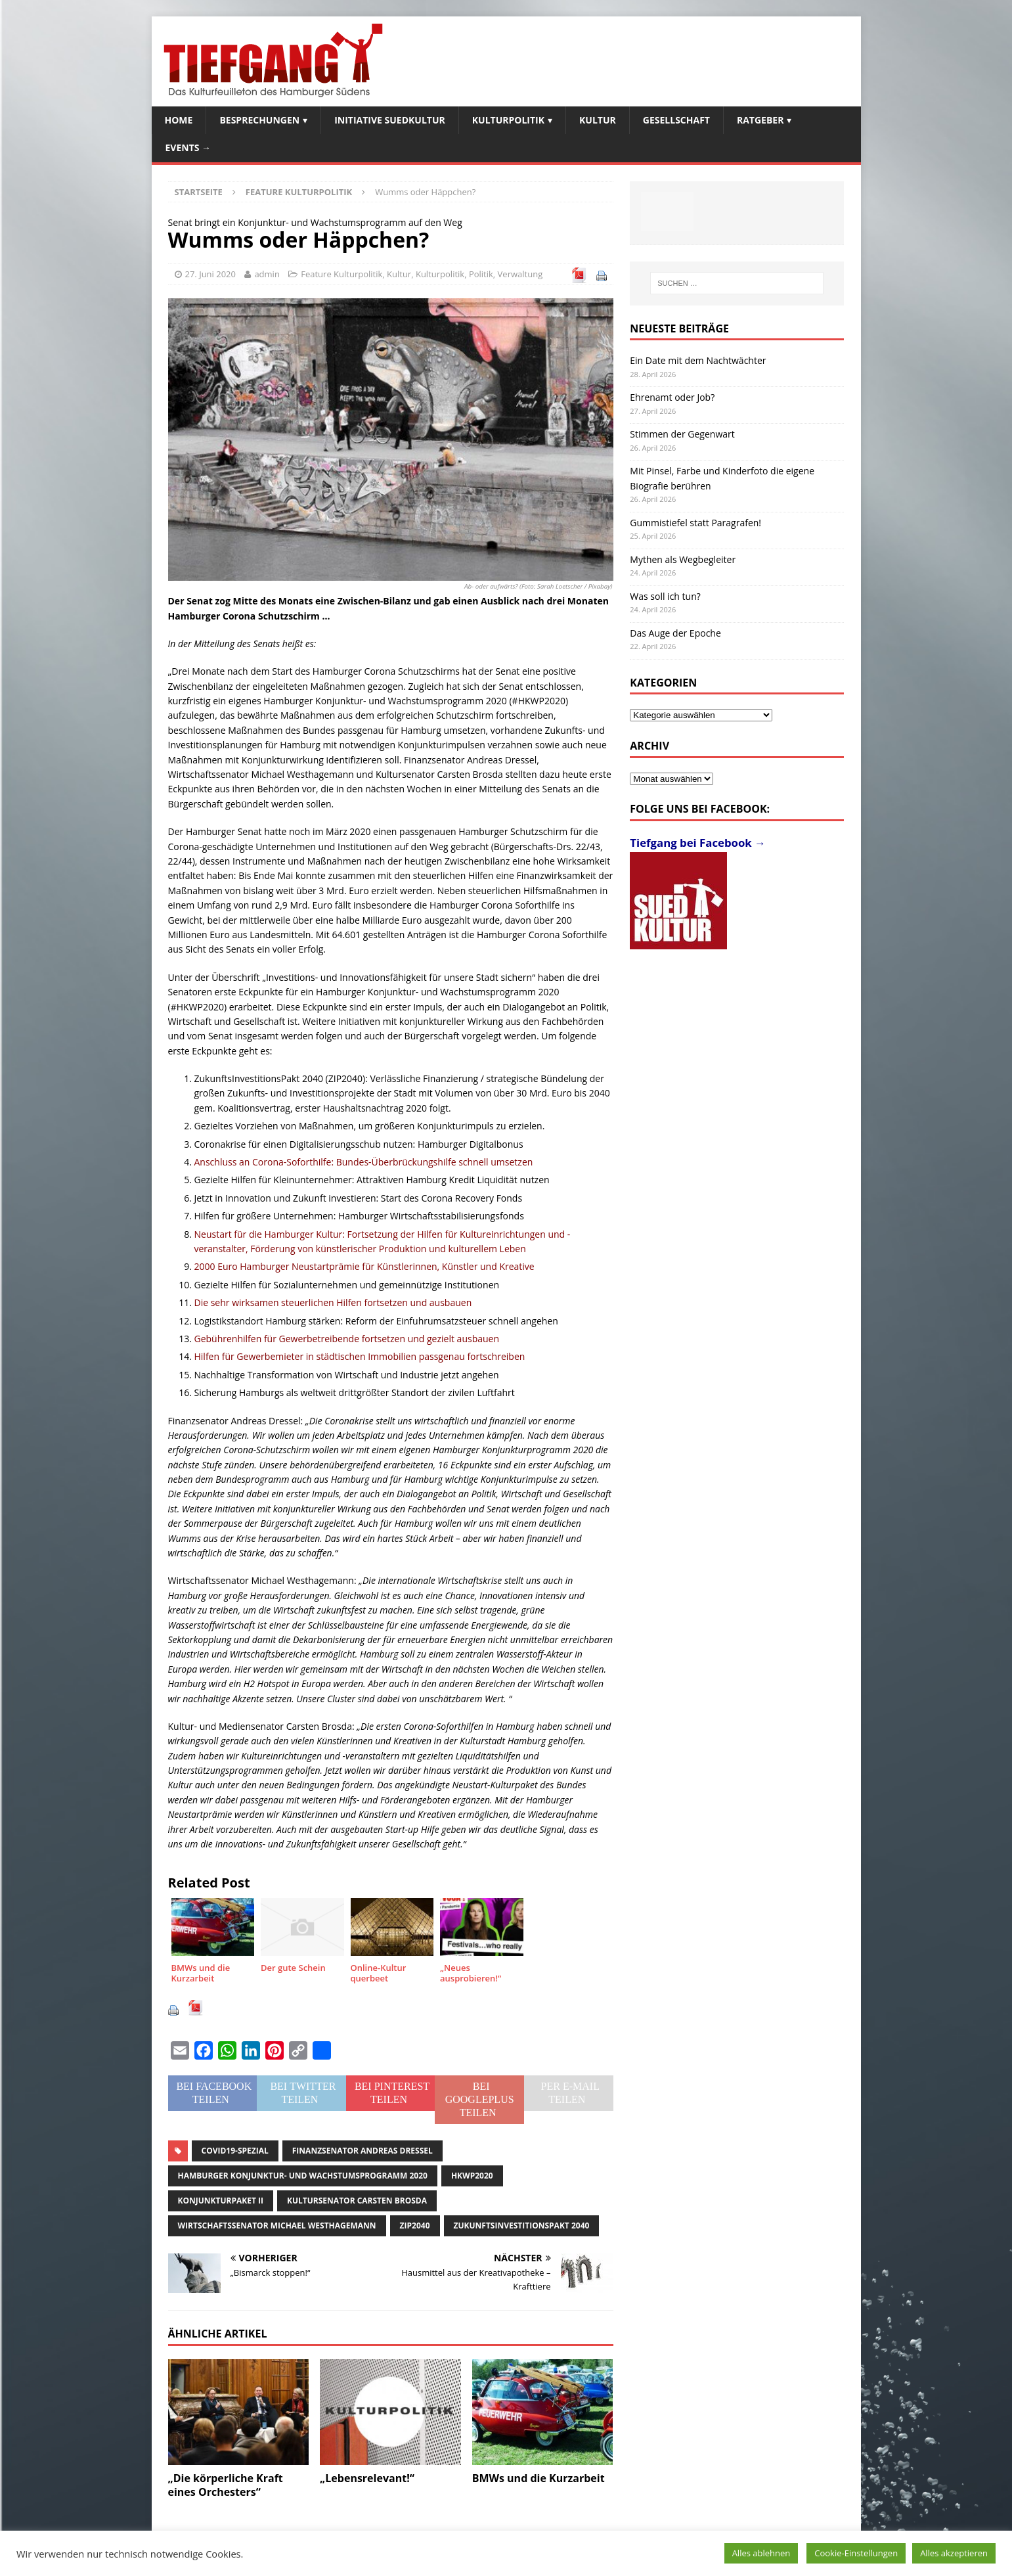 Image resolution: width=1012 pixels, height=2576 pixels. I want to click on Initiative SuedKultur, so click(389, 120).